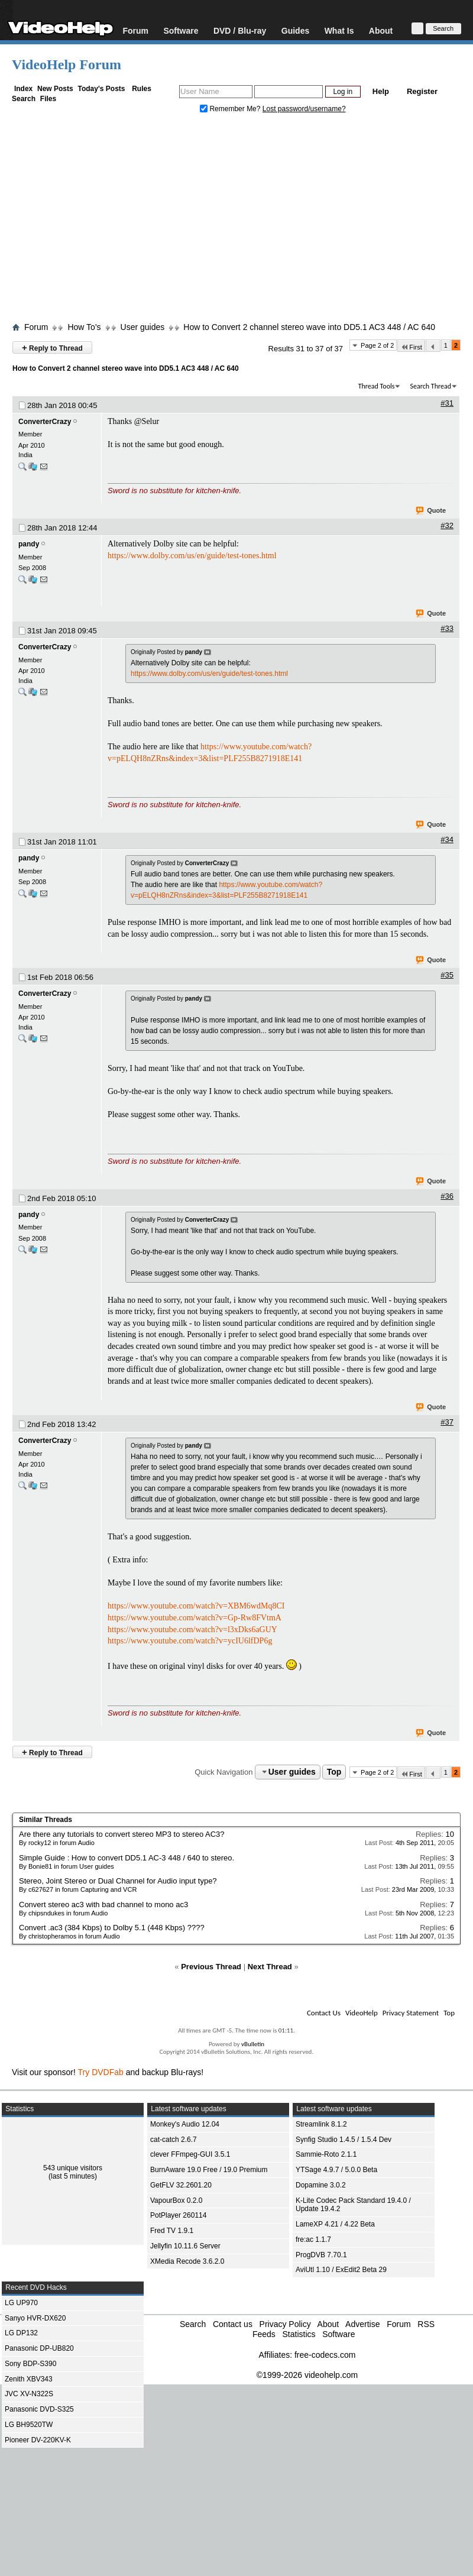 This screenshot has width=473, height=2576. Describe the element at coordinates (171, 2231) in the screenshot. I see `Fred TV 1.9.1` at that location.